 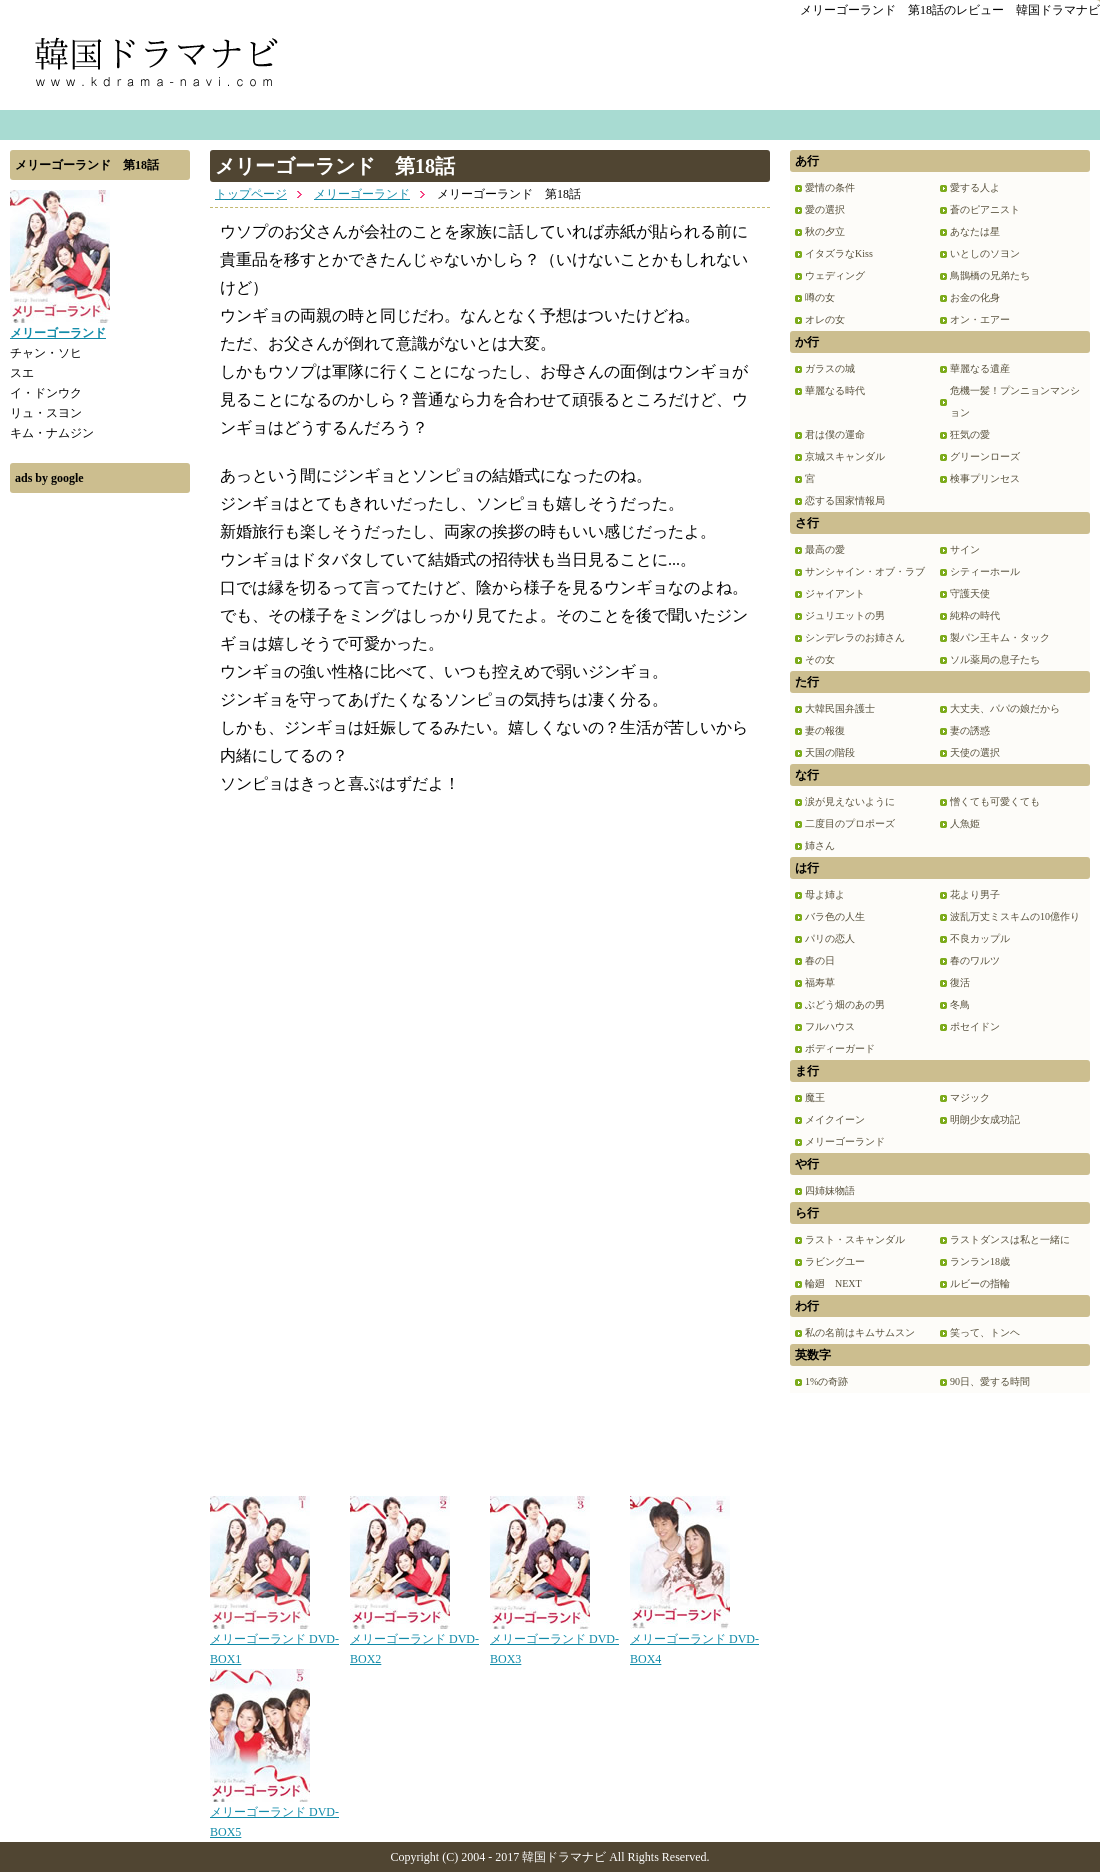 What do you see at coordinates (820, 845) in the screenshot?
I see `姉さん` at bounding box center [820, 845].